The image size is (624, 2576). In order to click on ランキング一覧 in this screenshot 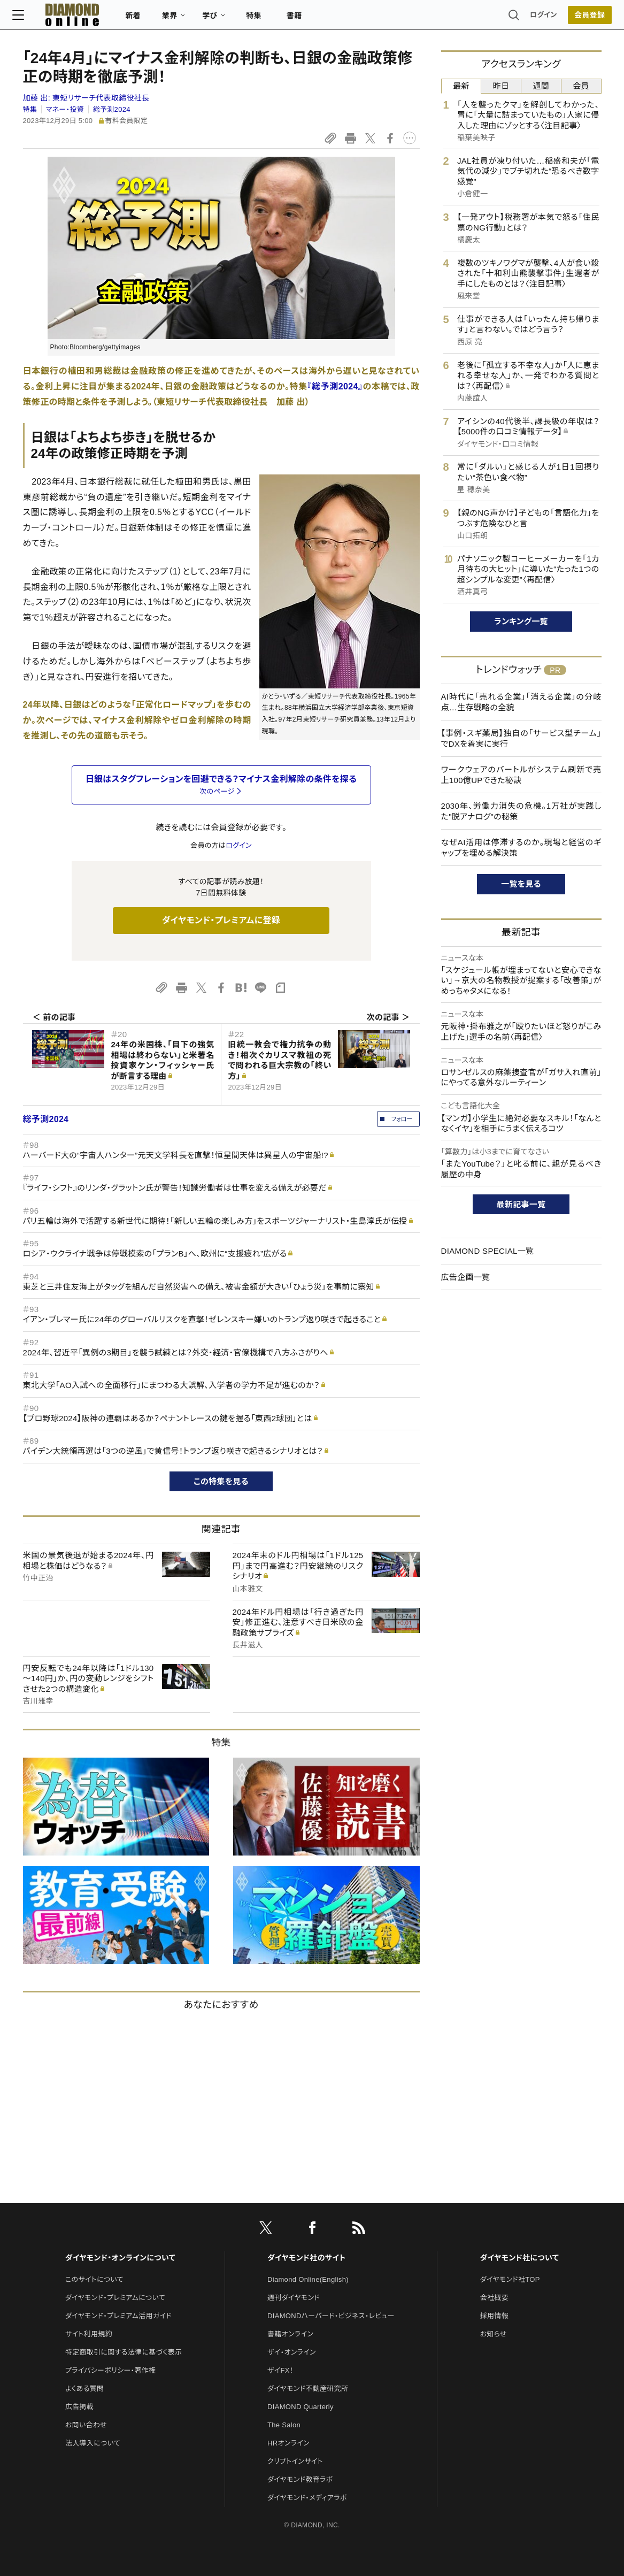, I will do `click(521, 621)`.